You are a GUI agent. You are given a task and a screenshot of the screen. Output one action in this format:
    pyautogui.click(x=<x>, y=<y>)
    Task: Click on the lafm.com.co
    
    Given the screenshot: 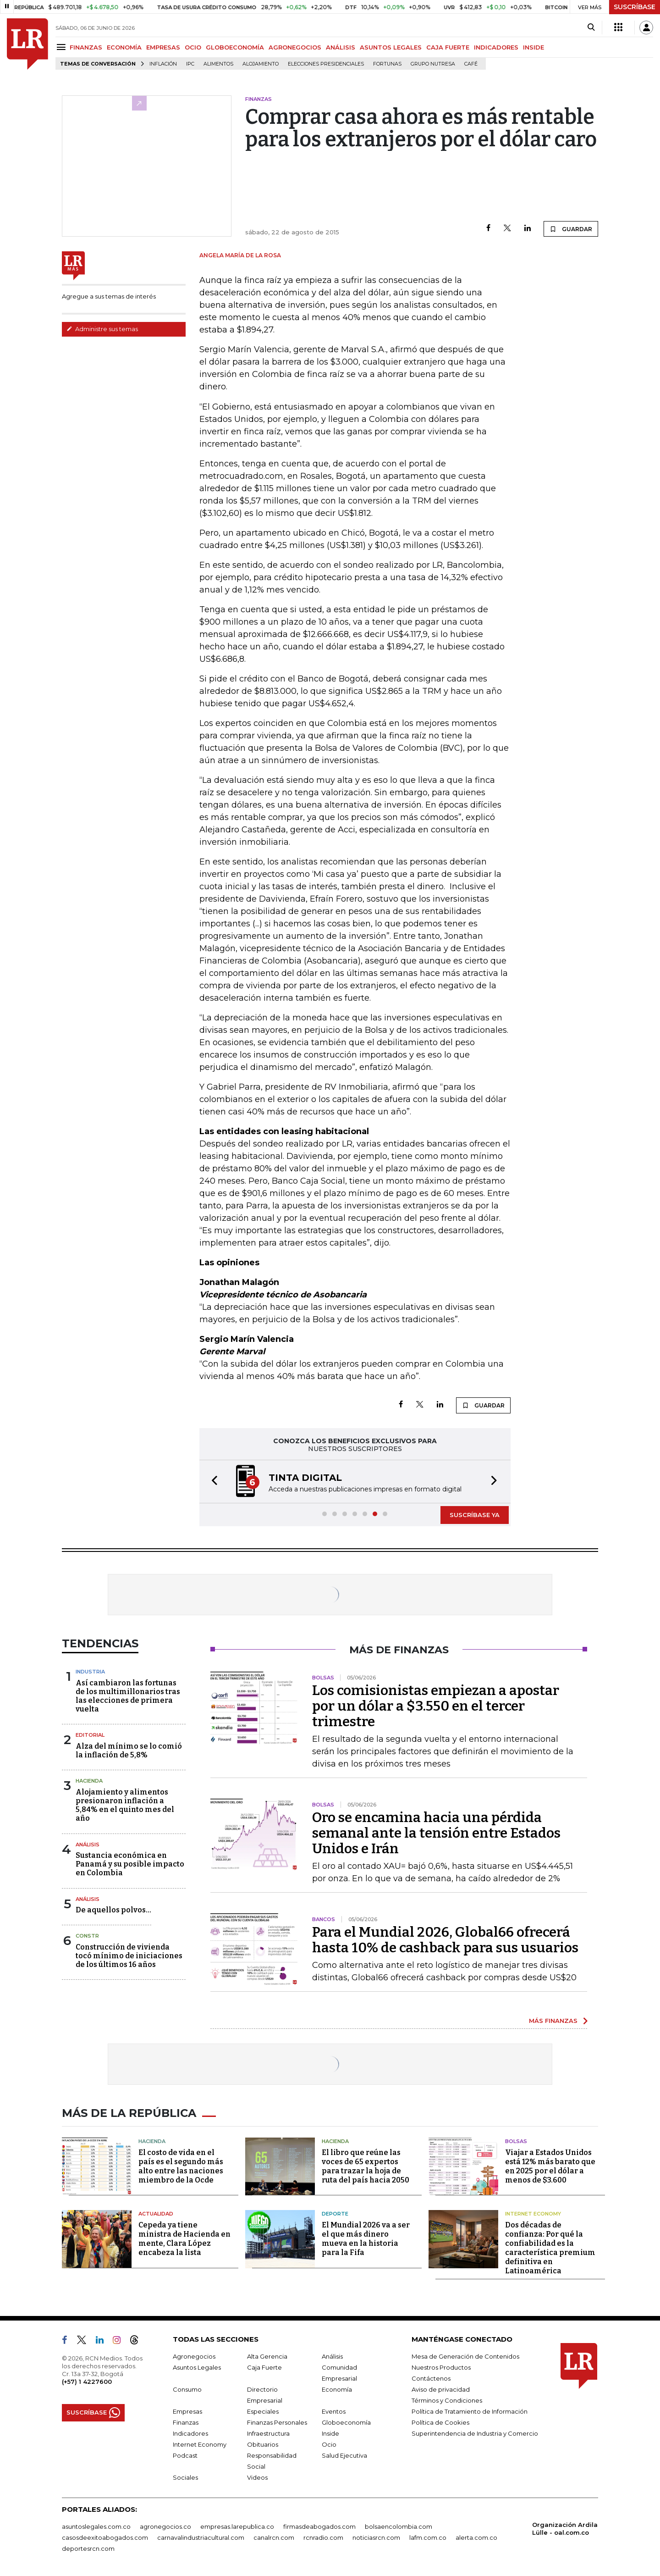 What is the action you would take?
    pyautogui.click(x=427, y=2537)
    